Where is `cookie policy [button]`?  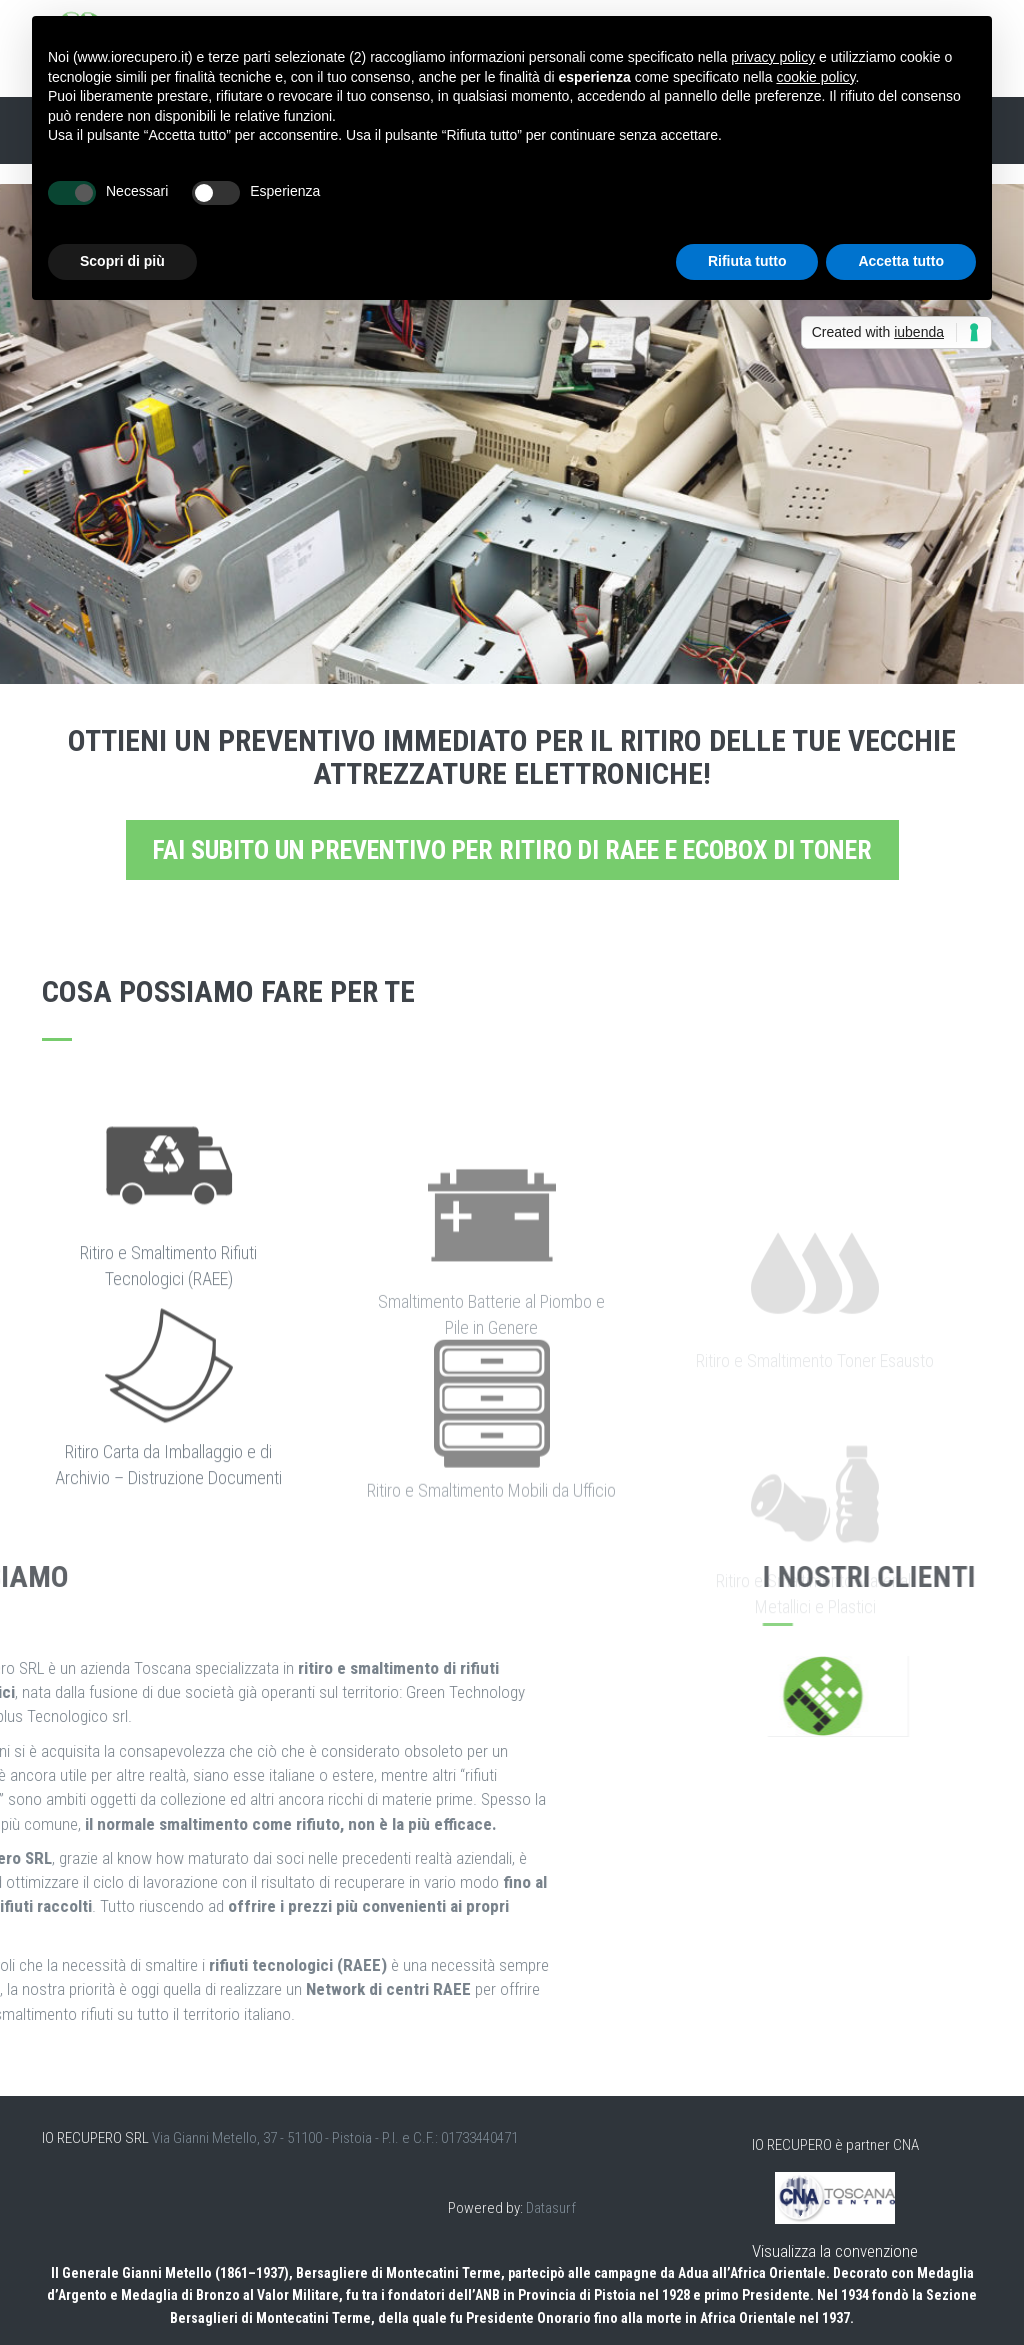 cookie policy [button] is located at coordinates (815, 77).